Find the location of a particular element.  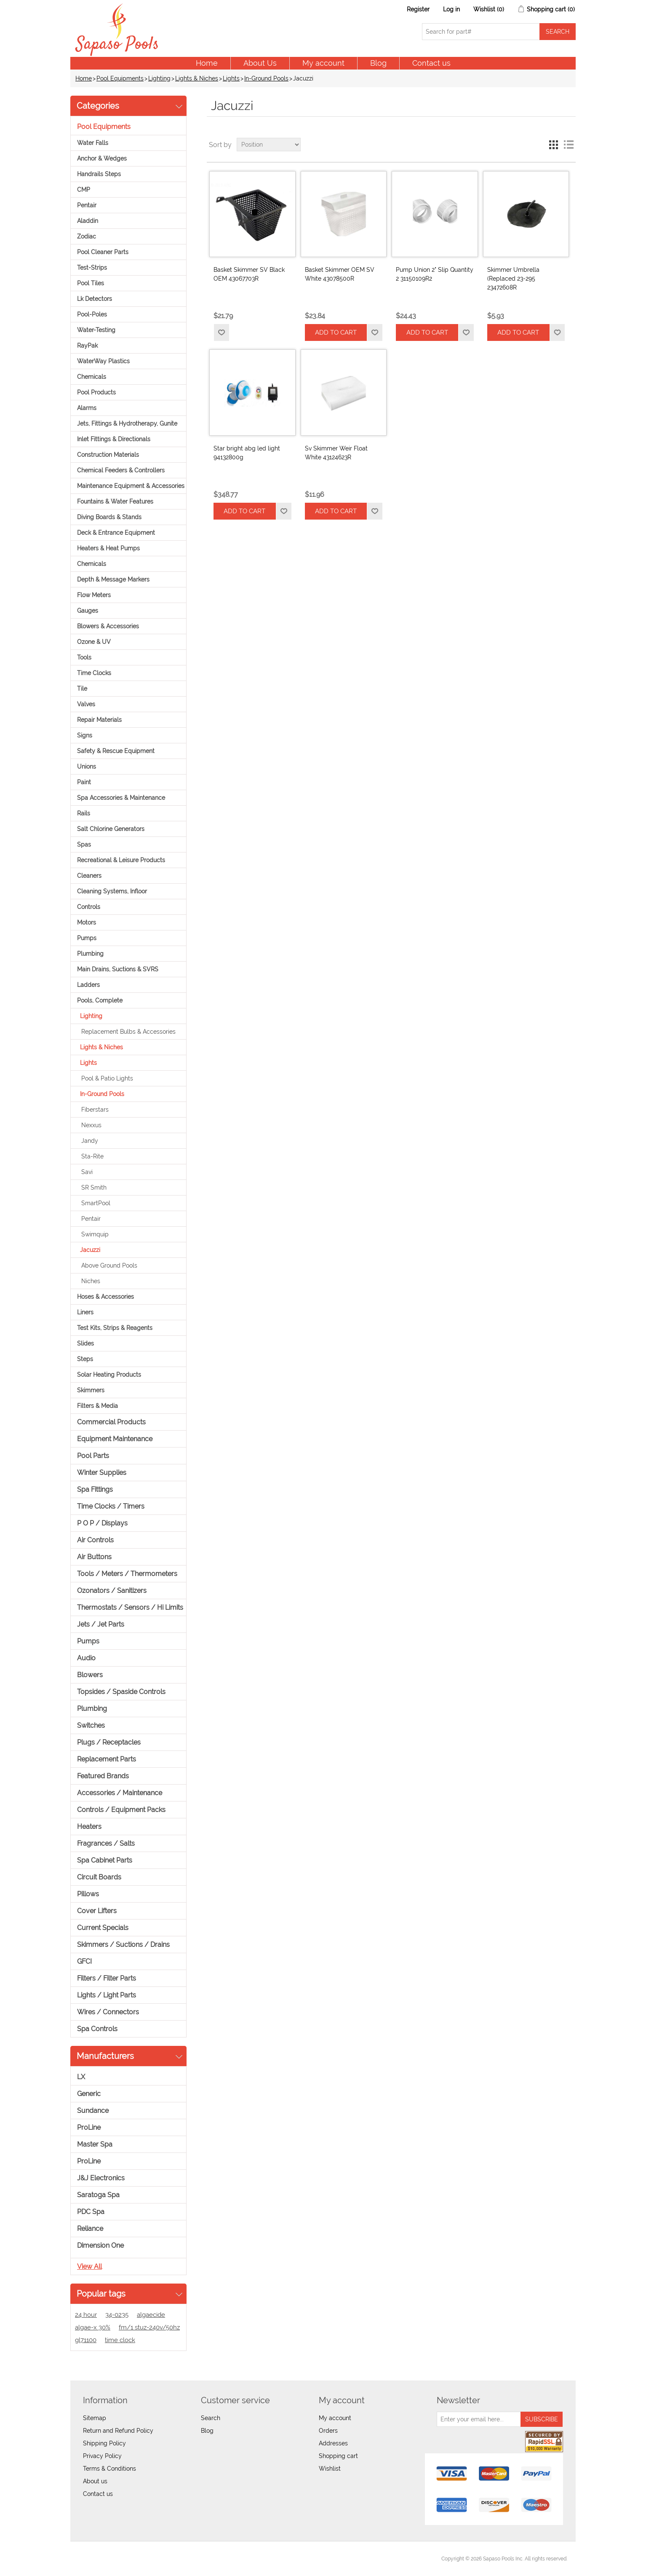

Tools is located at coordinates (84, 657).